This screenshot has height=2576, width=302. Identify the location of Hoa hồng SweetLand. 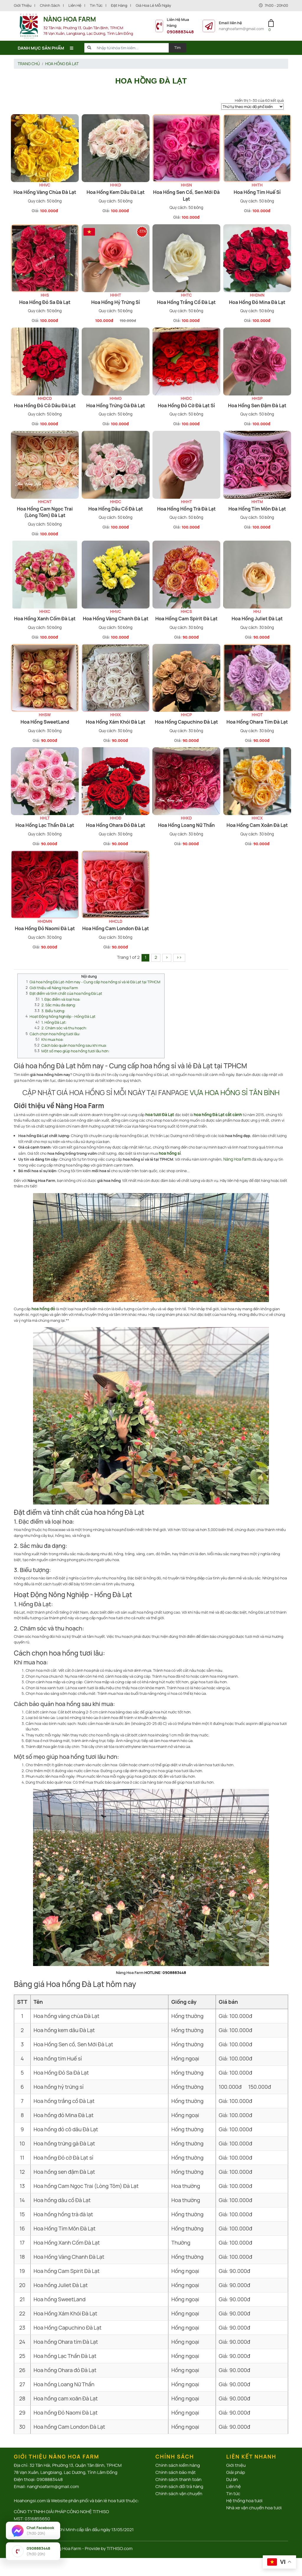
(44, 718).